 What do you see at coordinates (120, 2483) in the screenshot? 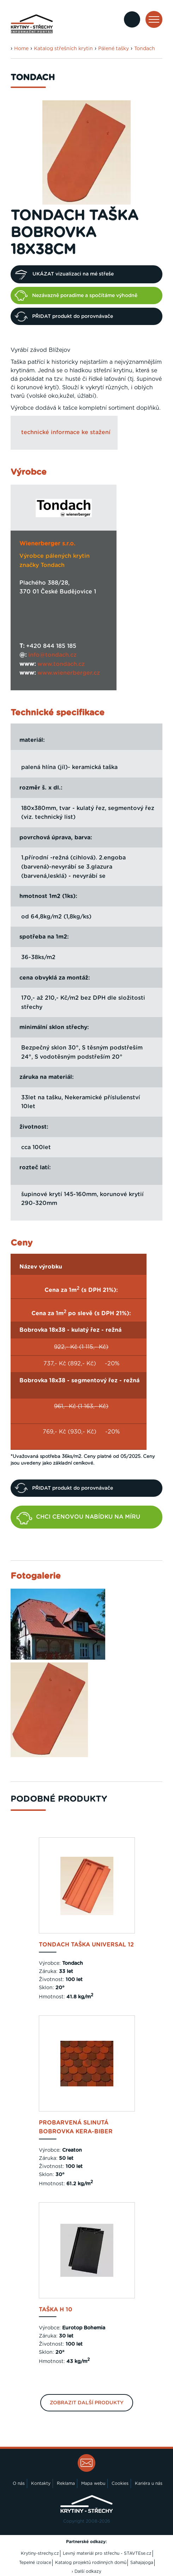
I see `Cookies` at bounding box center [120, 2483].